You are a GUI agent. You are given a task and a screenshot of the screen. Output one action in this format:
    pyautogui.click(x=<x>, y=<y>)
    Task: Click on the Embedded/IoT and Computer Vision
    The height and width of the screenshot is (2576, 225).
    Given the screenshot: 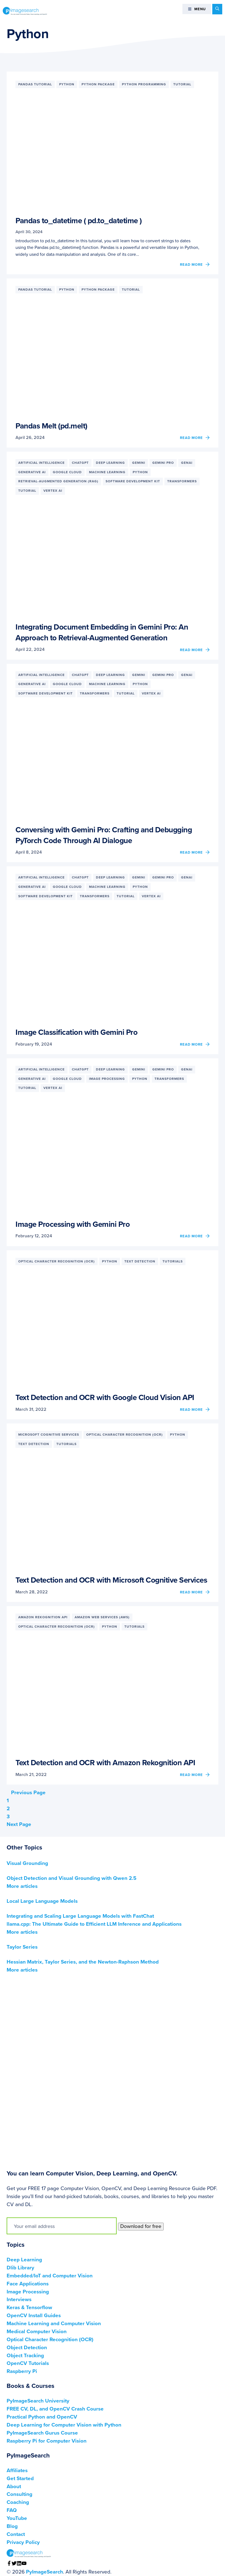 What is the action you would take?
    pyautogui.click(x=50, y=2276)
    